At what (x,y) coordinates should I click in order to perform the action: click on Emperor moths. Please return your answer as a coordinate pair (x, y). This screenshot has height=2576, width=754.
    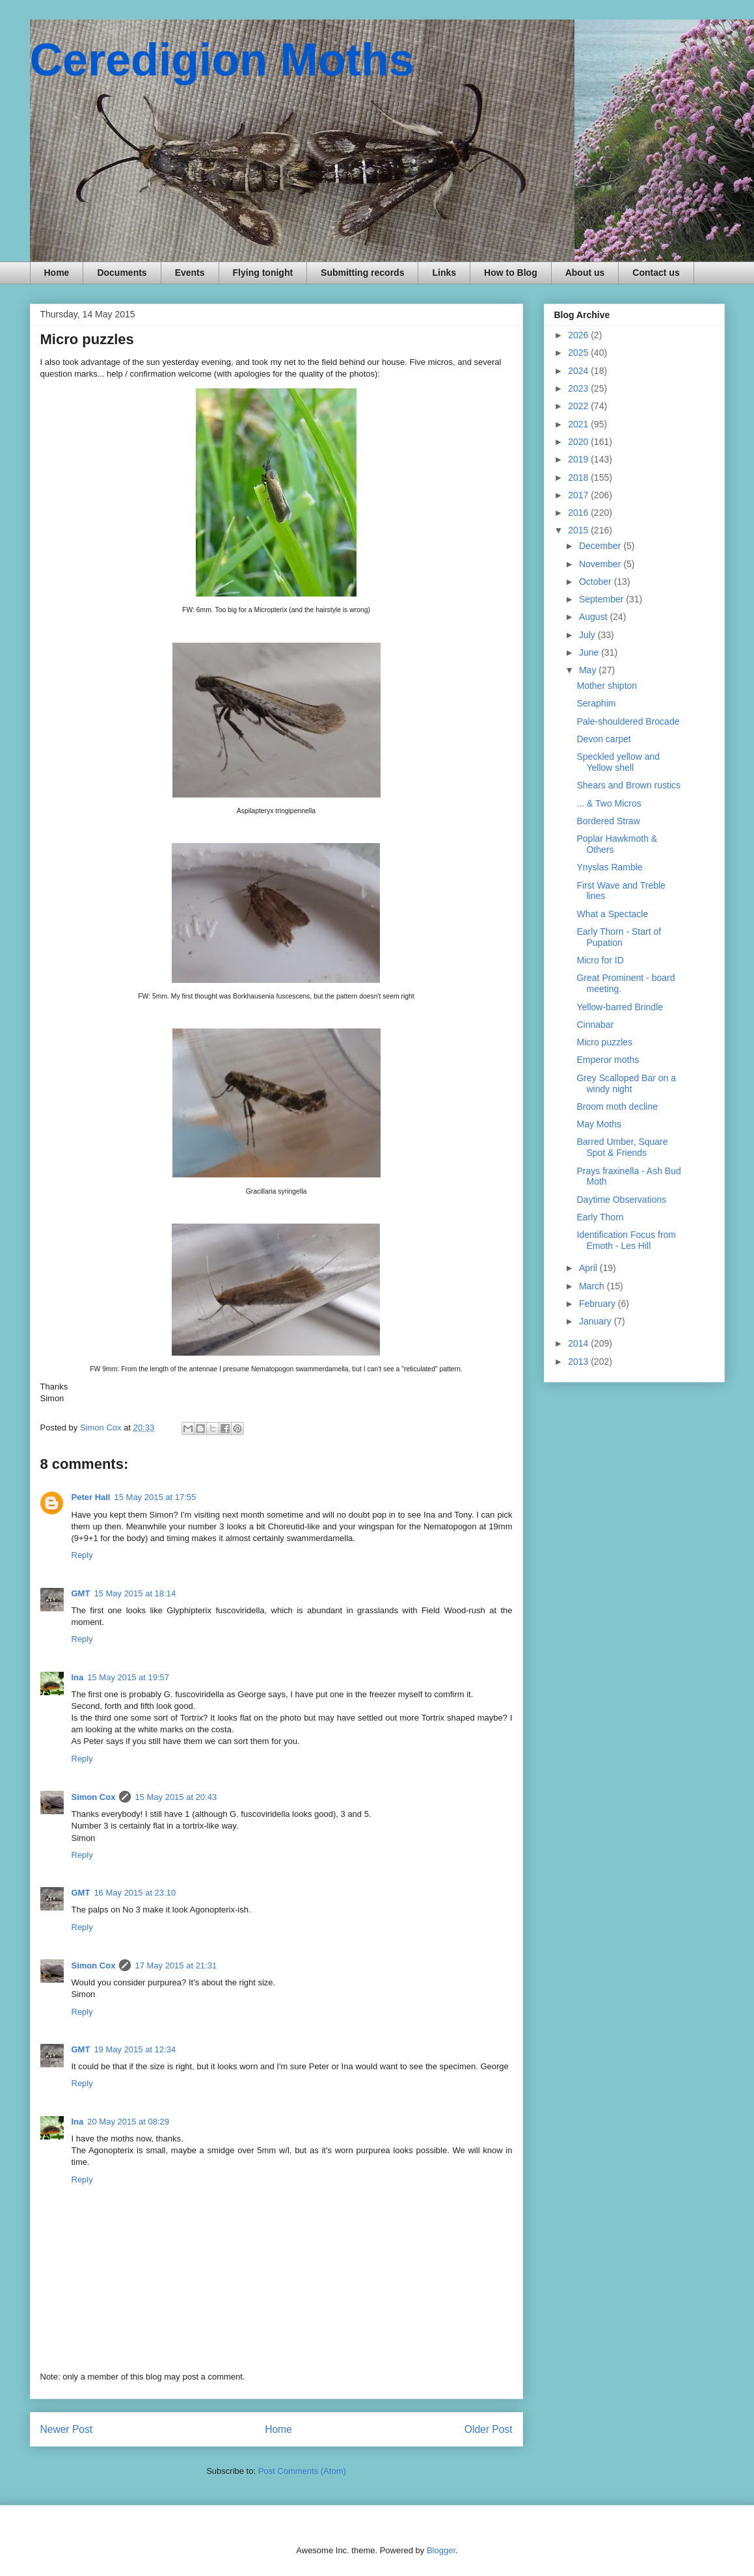
    Looking at the image, I should click on (607, 1059).